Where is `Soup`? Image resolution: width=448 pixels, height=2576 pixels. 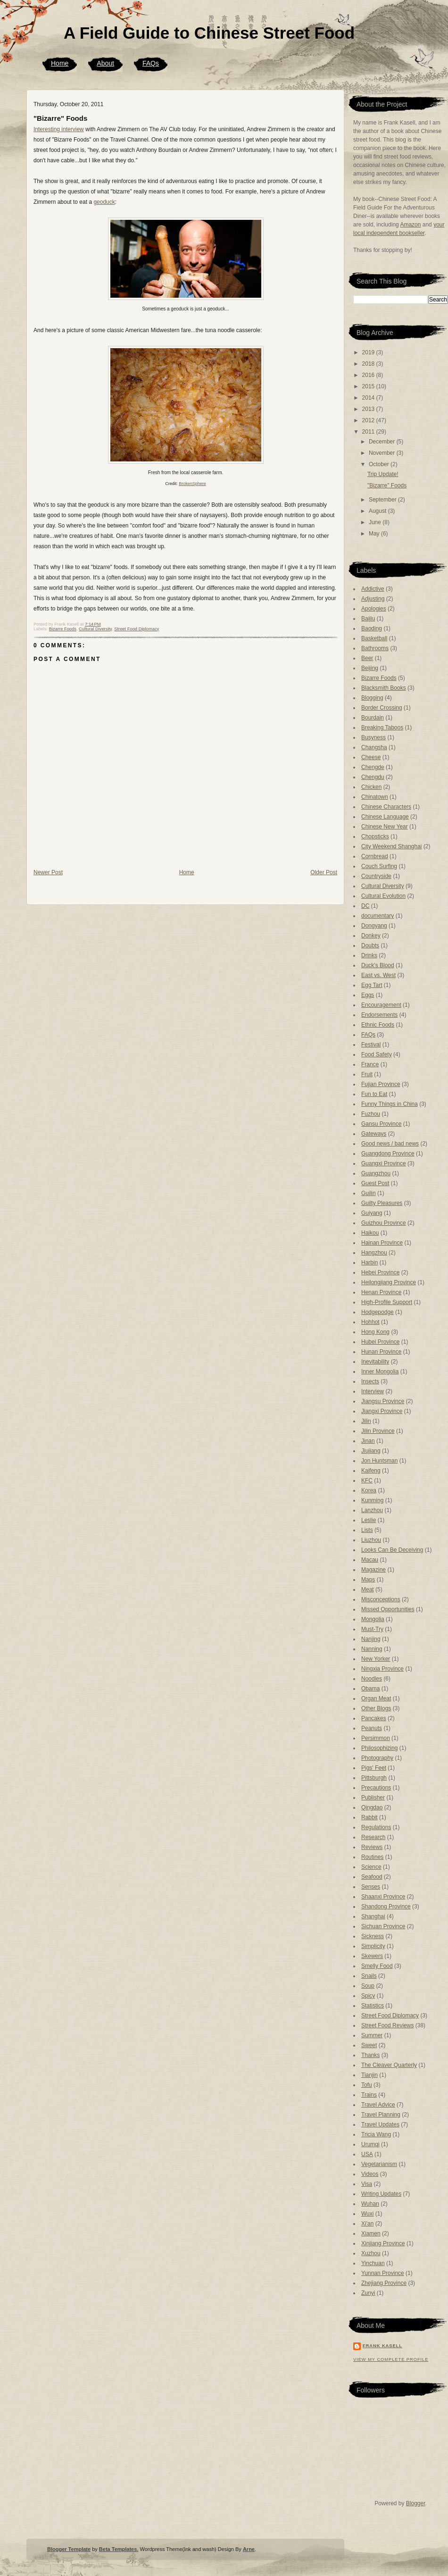
Soup is located at coordinates (367, 1985).